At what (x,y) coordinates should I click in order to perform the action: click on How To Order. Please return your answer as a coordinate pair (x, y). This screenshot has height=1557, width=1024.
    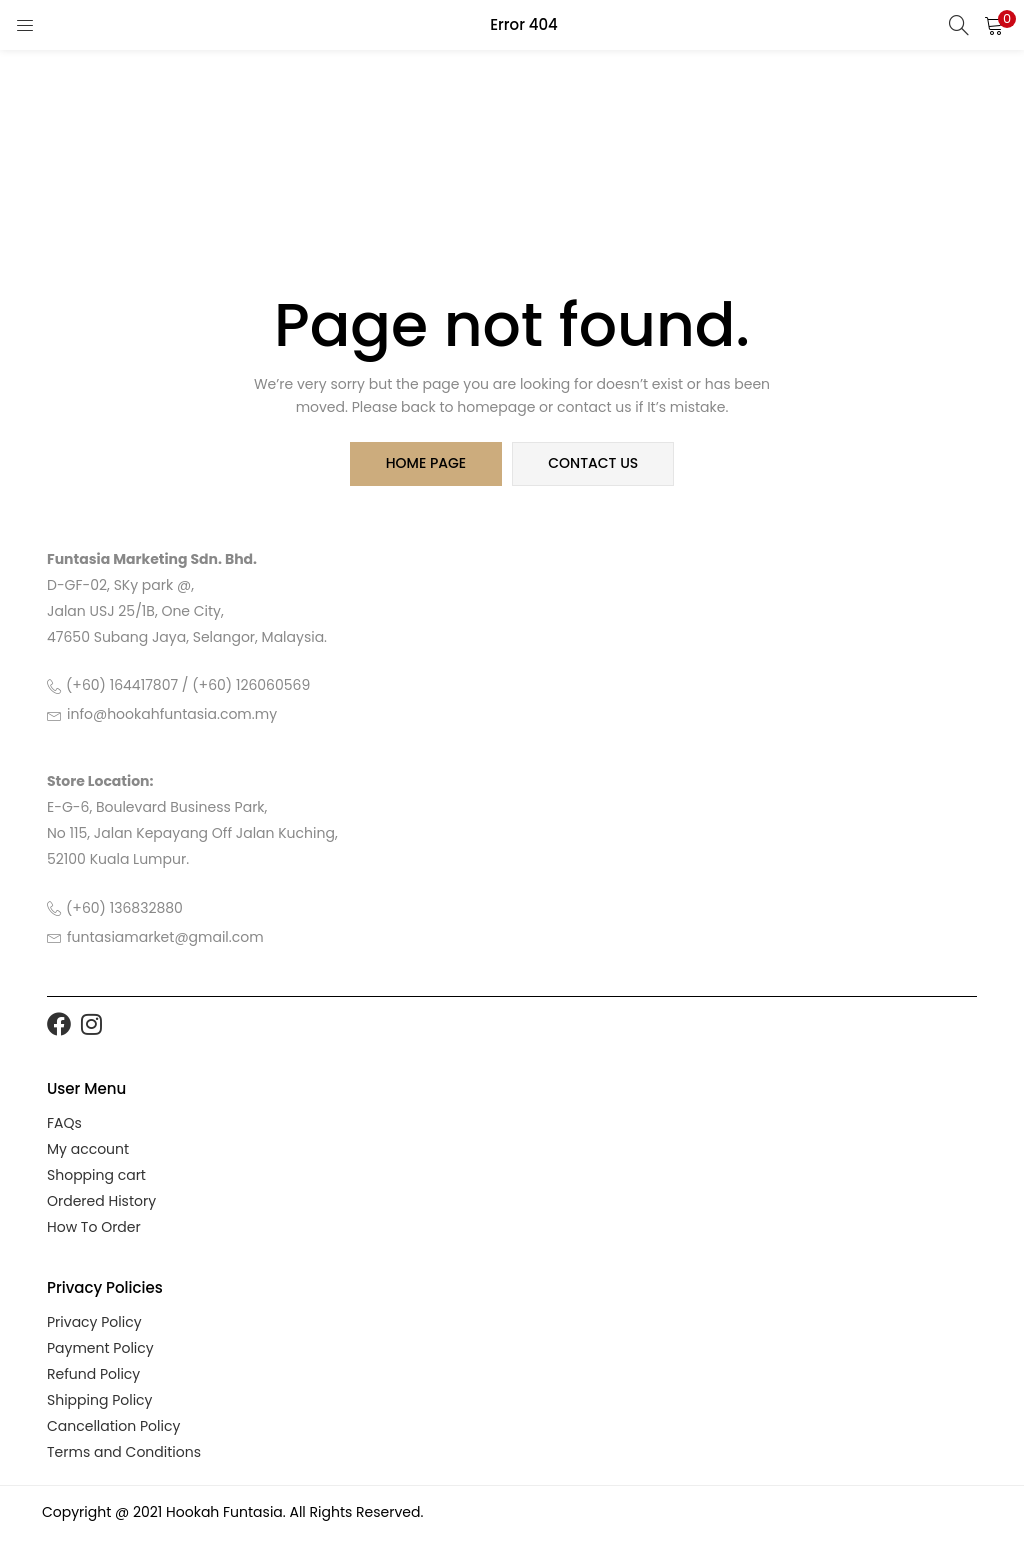
    Looking at the image, I should click on (94, 1227).